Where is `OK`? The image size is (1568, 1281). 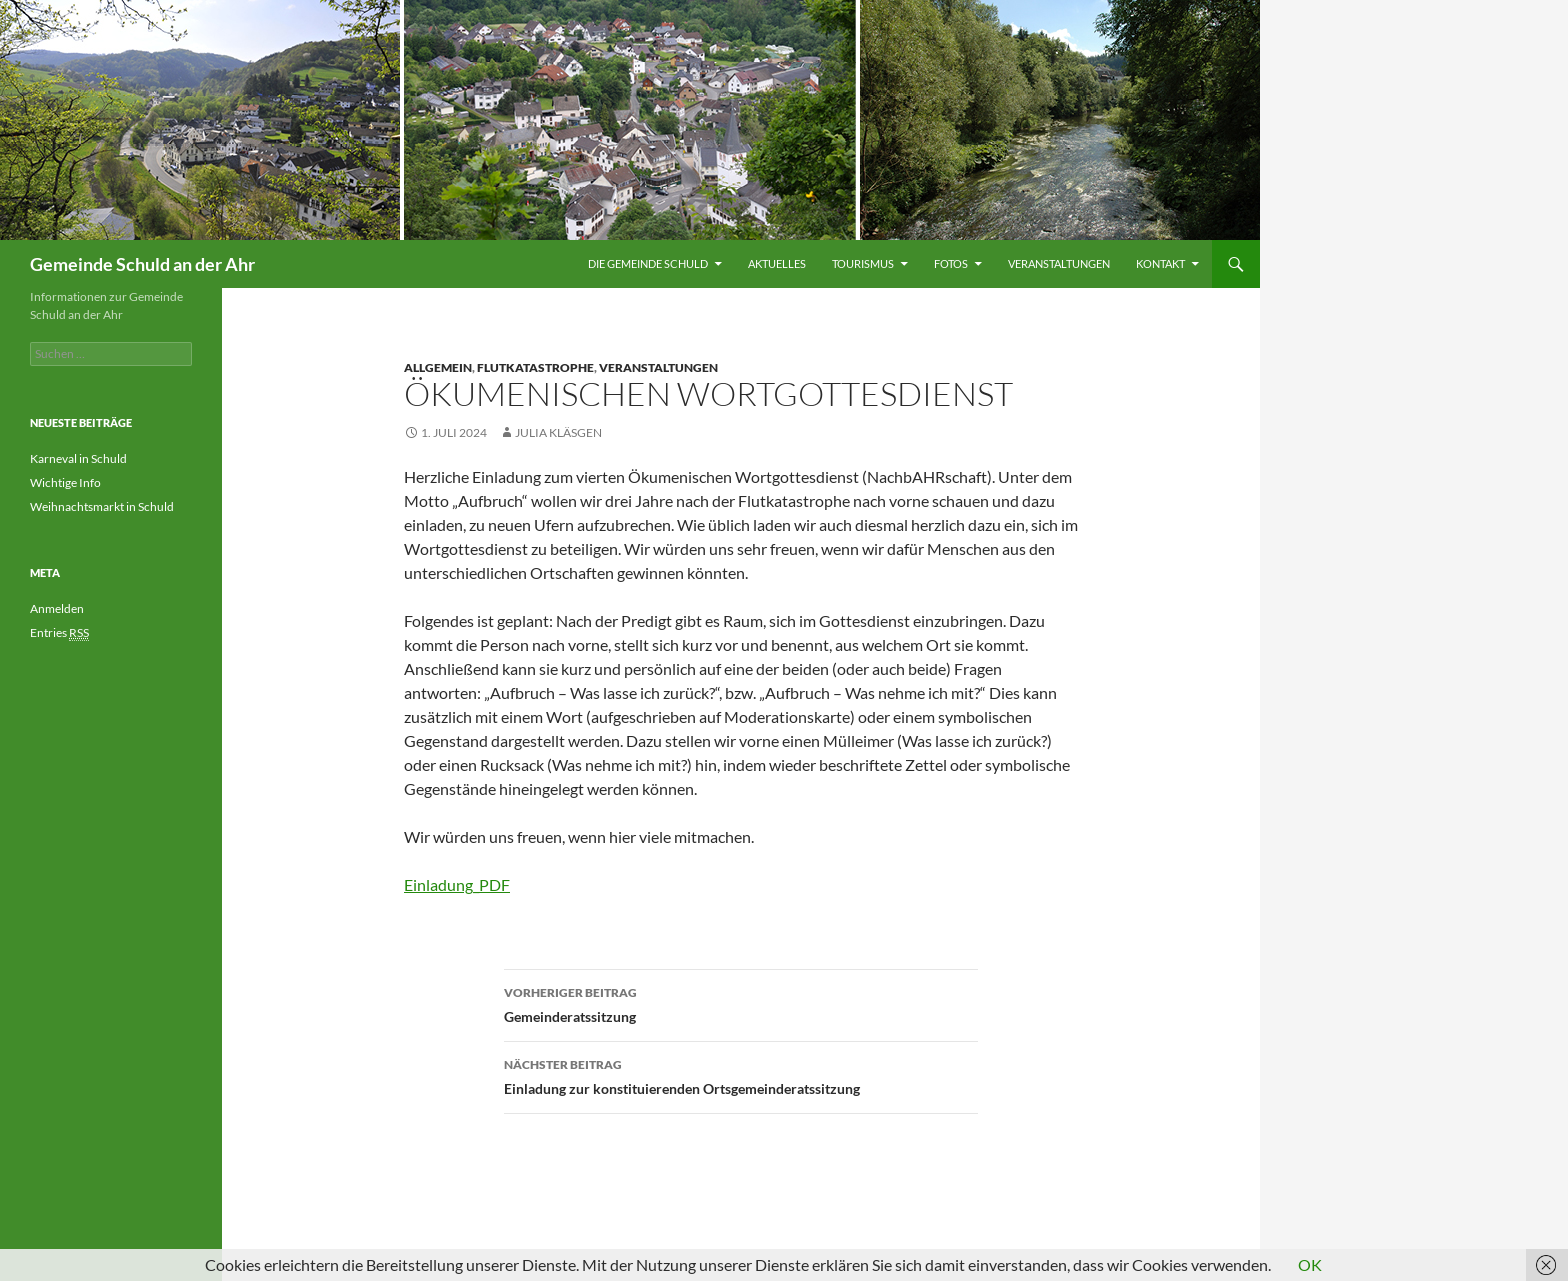
OK is located at coordinates (1310, 1264).